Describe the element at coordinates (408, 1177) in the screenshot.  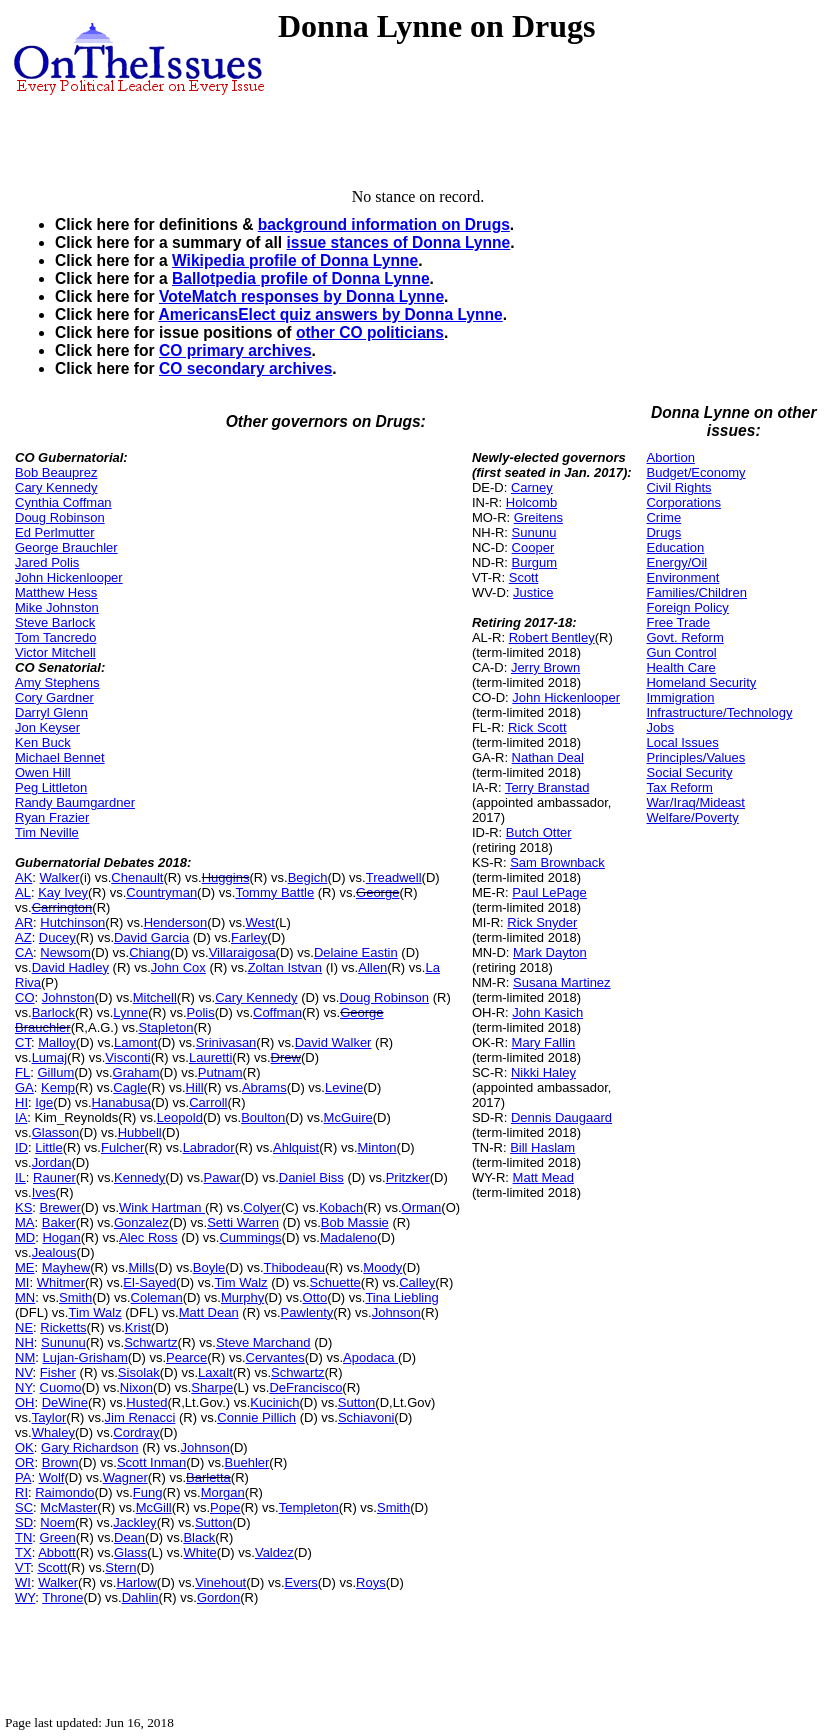
I see `Pritzker` at that location.